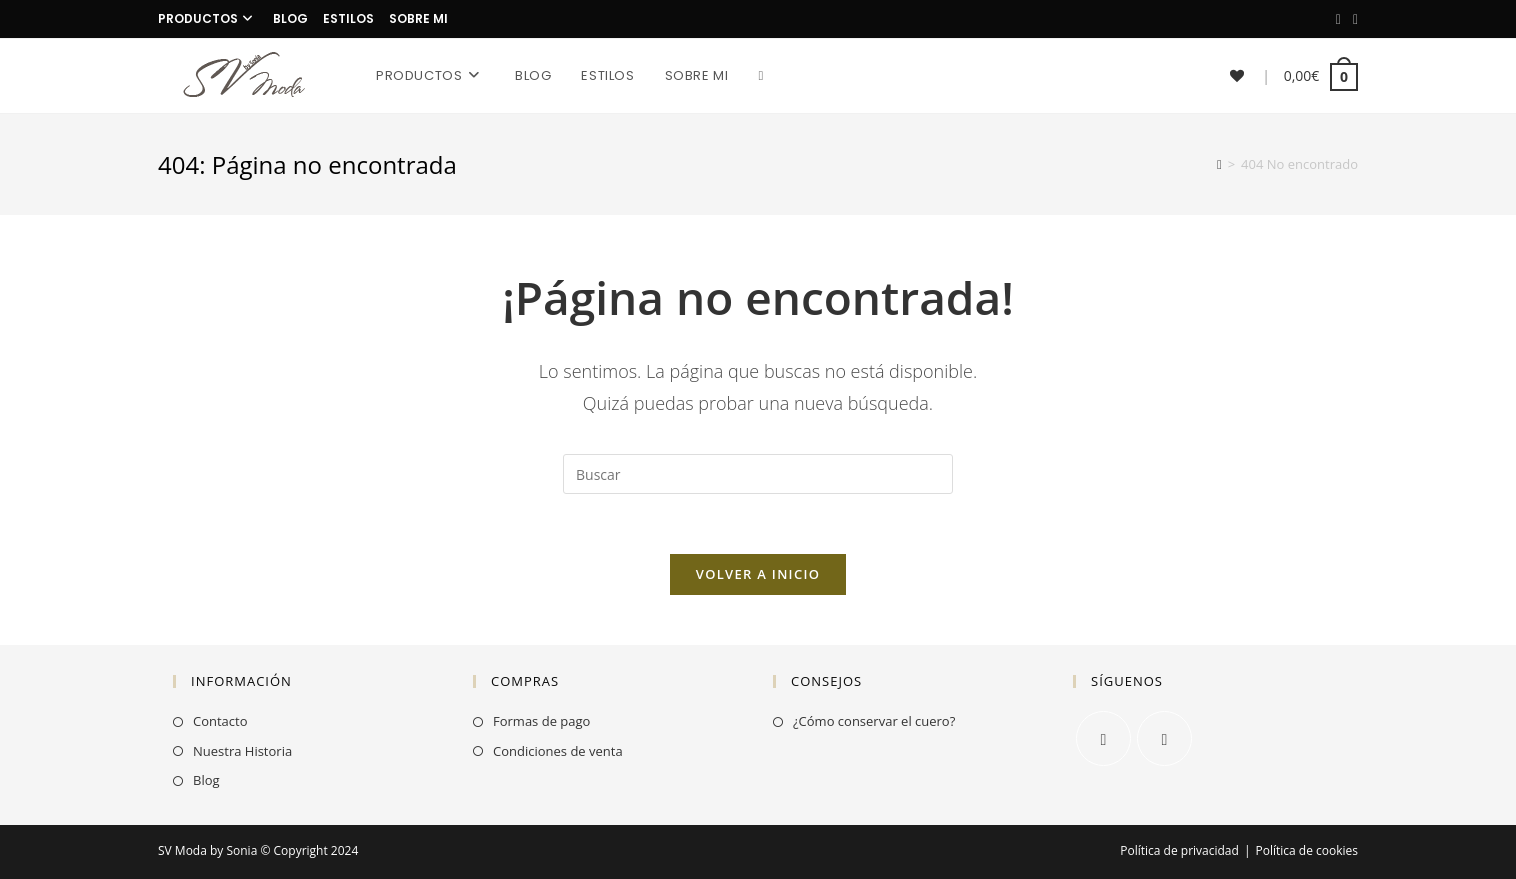 The width and height of the screenshot is (1516, 879). Describe the element at coordinates (541, 721) in the screenshot. I see `Formas de pago` at that location.